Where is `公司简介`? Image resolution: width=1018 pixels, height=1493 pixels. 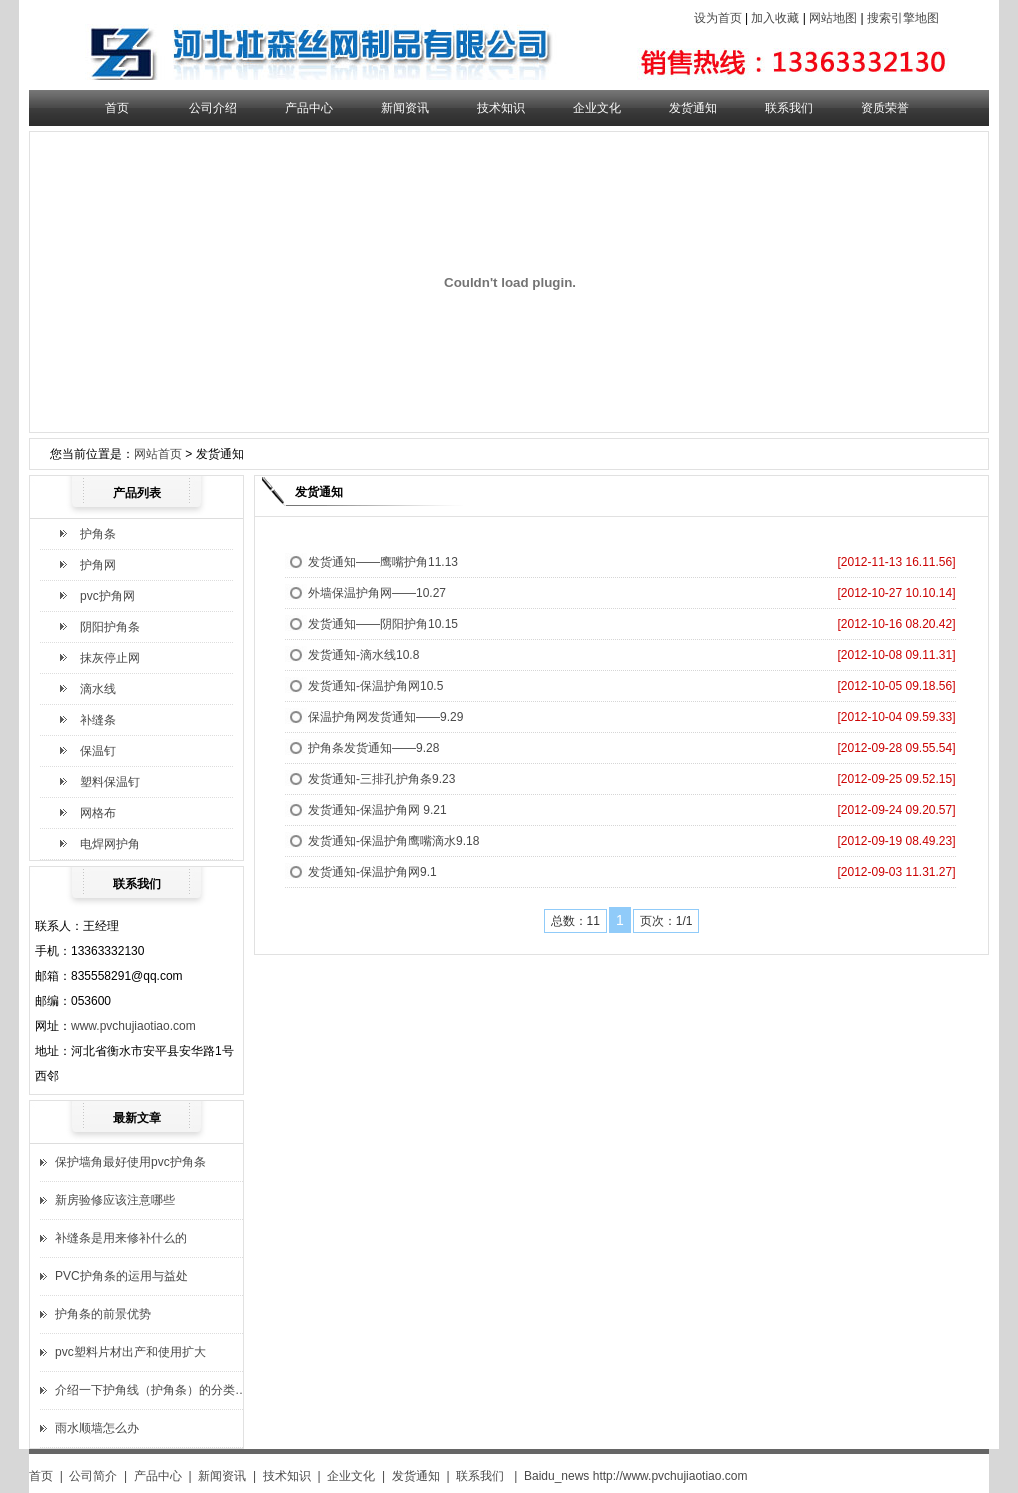 公司简介 is located at coordinates (93, 1476).